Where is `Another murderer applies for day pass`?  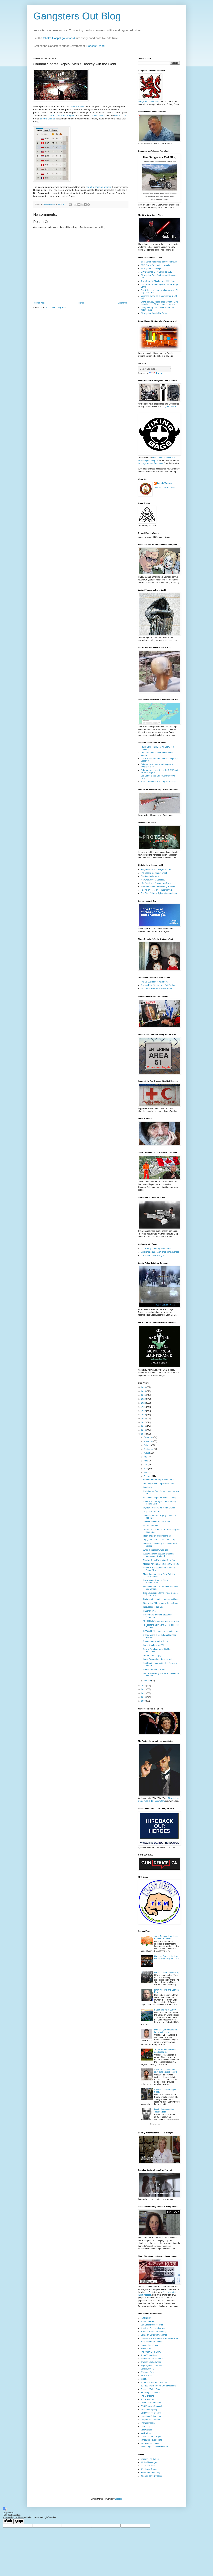 Another murderer applies for day pass is located at coordinates (160, 1480).